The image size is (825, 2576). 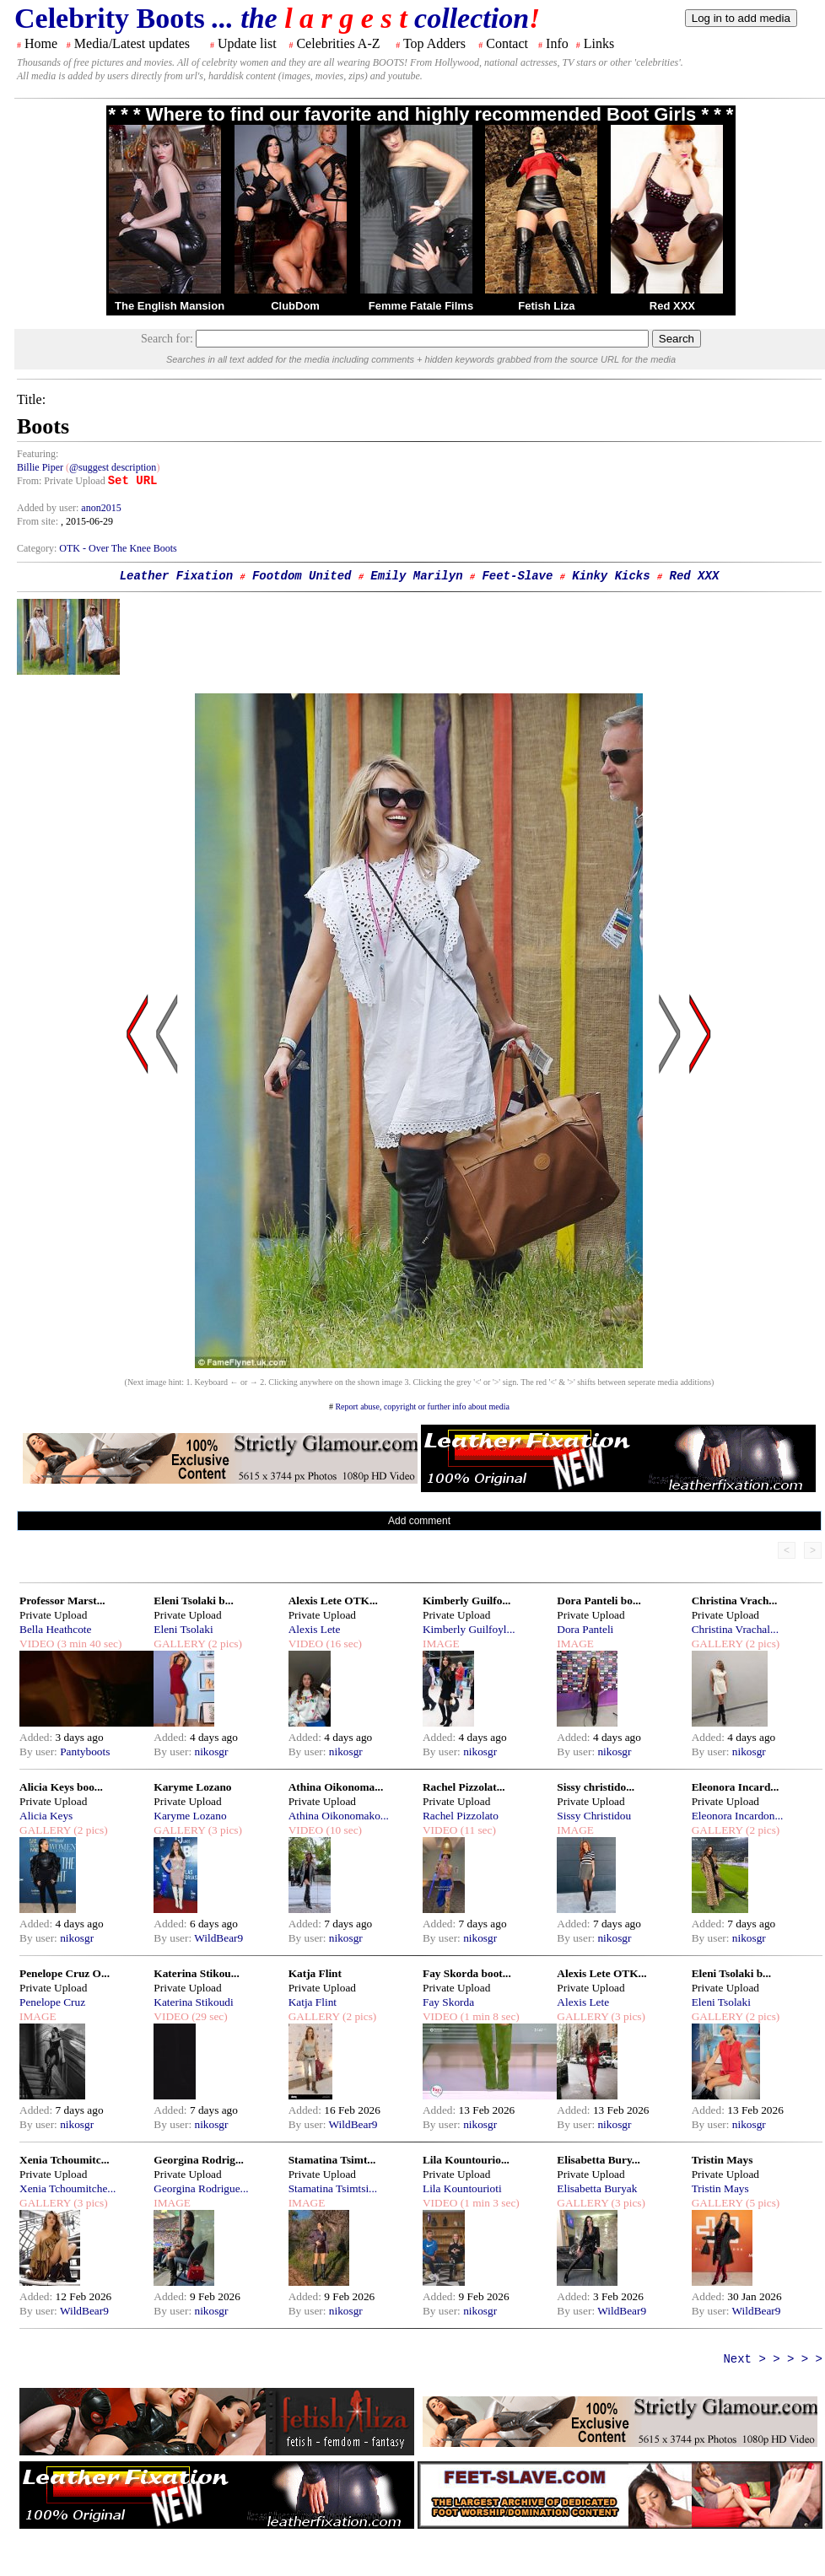 What do you see at coordinates (179, 1643) in the screenshot?
I see `GALLERY` at bounding box center [179, 1643].